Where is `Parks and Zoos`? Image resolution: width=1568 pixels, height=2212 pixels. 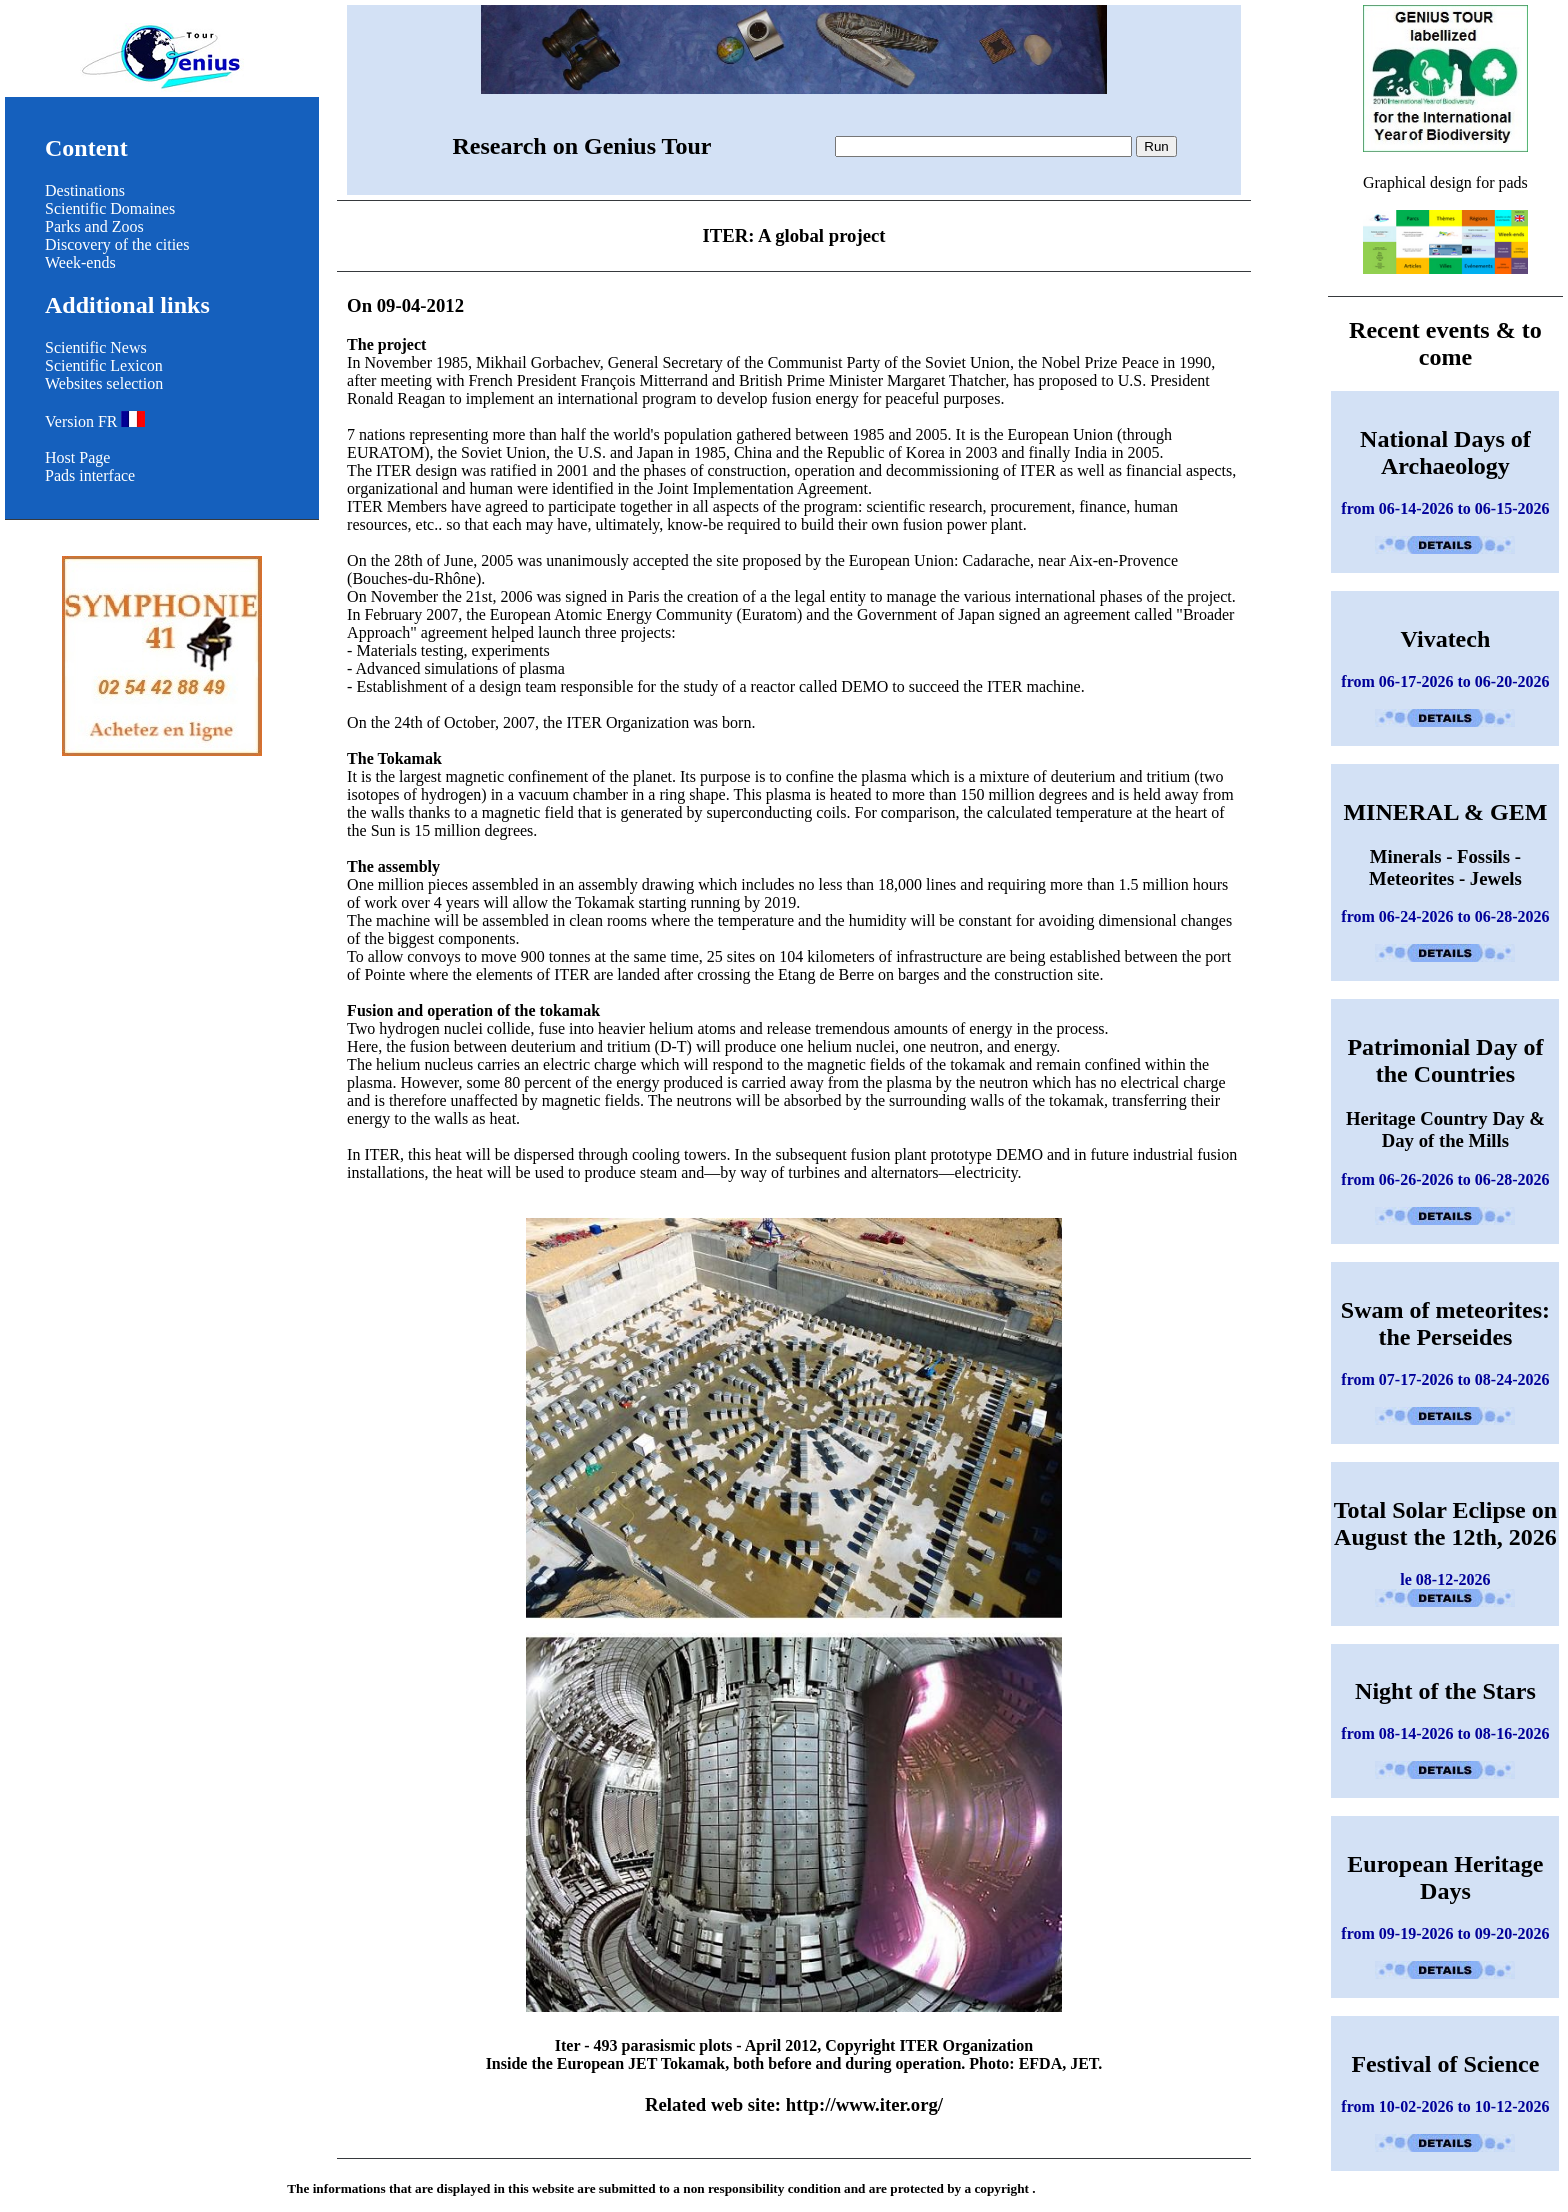 Parks and Zoos is located at coordinates (94, 226).